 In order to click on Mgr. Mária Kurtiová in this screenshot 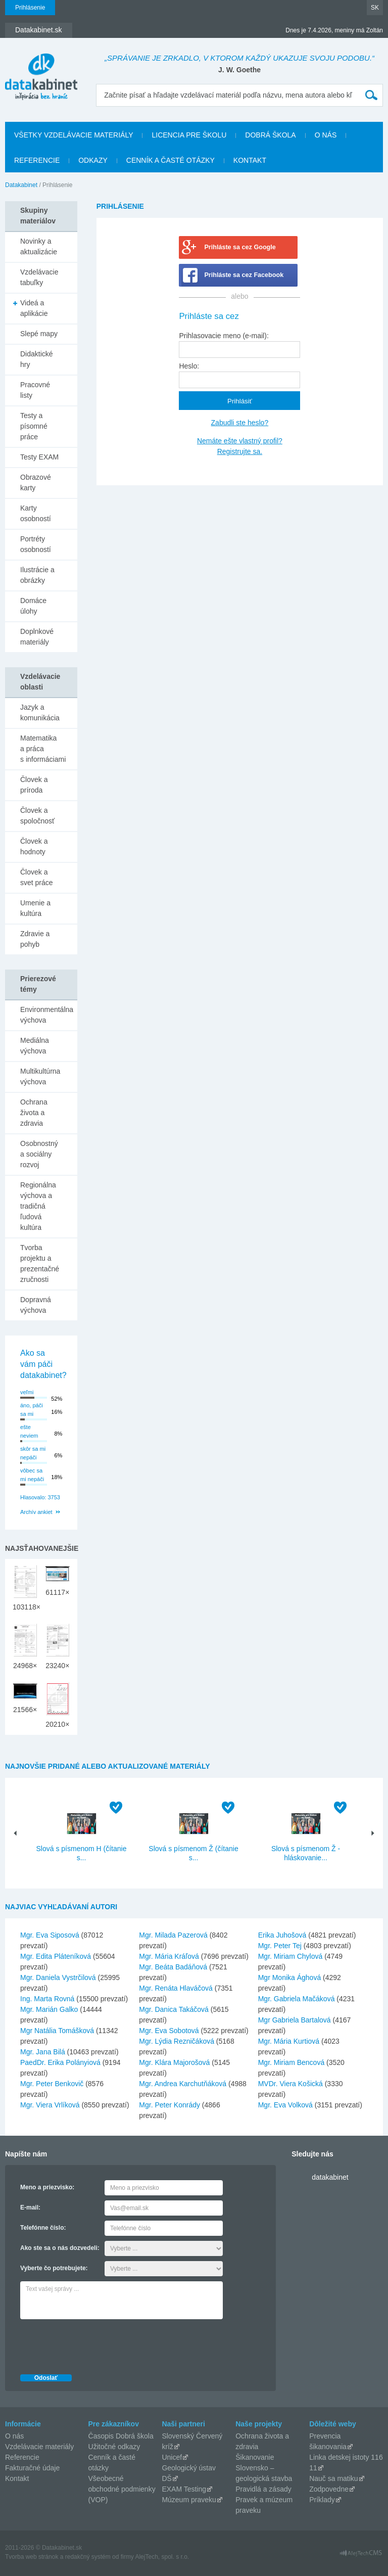, I will do `click(288, 2041)`.